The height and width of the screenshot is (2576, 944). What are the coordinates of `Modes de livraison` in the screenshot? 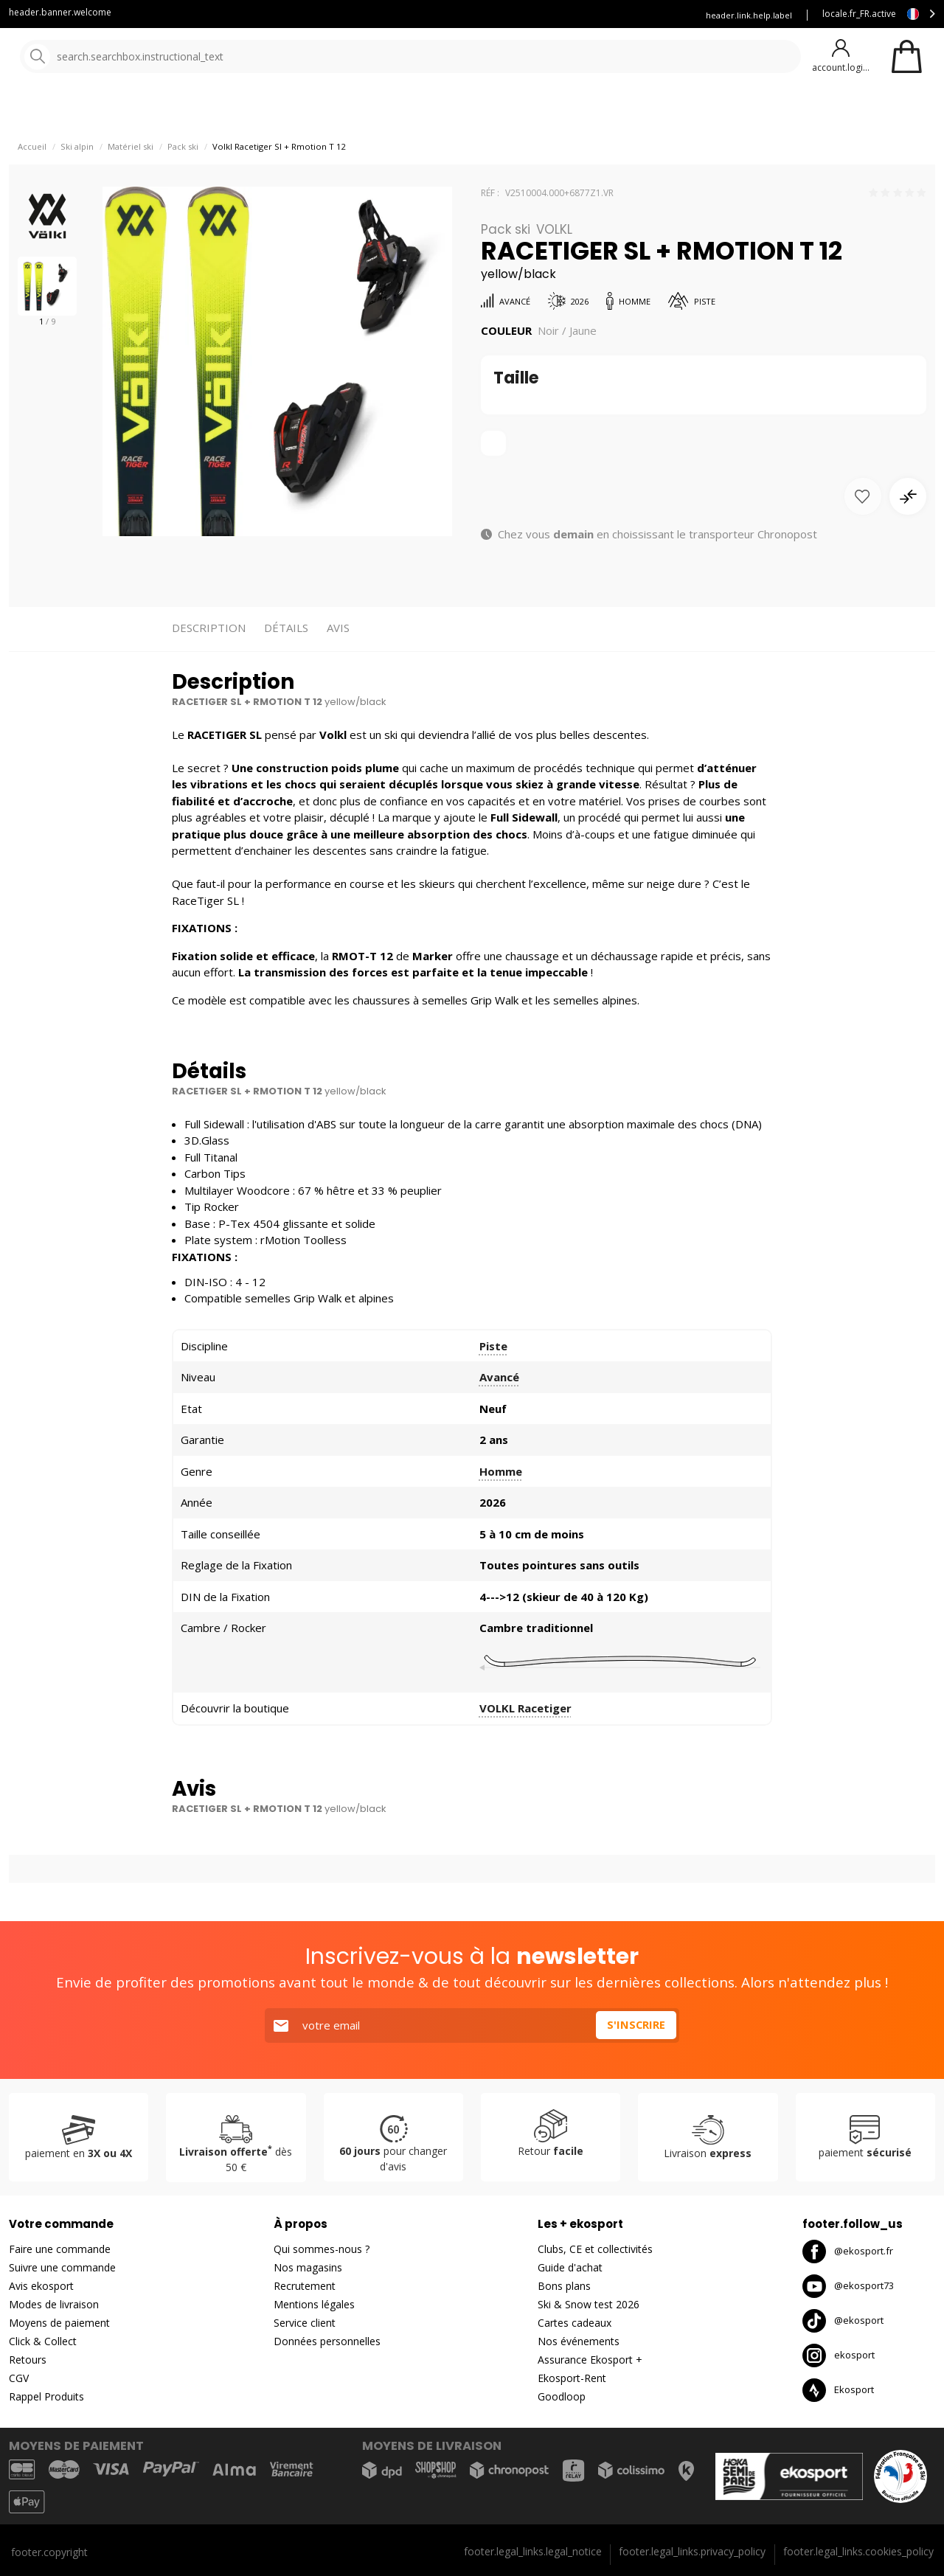 It's located at (54, 2304).